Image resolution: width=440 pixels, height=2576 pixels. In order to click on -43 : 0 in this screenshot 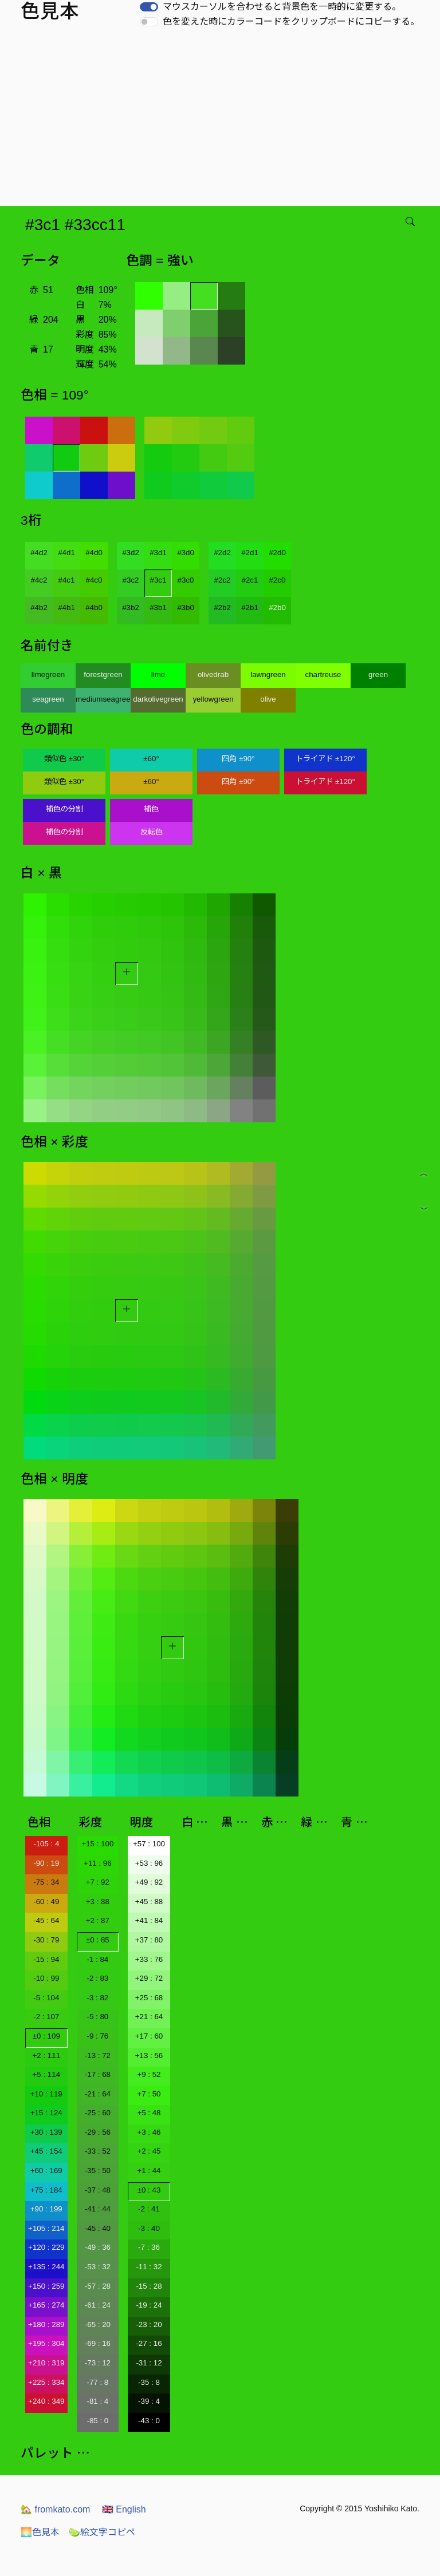, I will do `click(149, 2420)`.